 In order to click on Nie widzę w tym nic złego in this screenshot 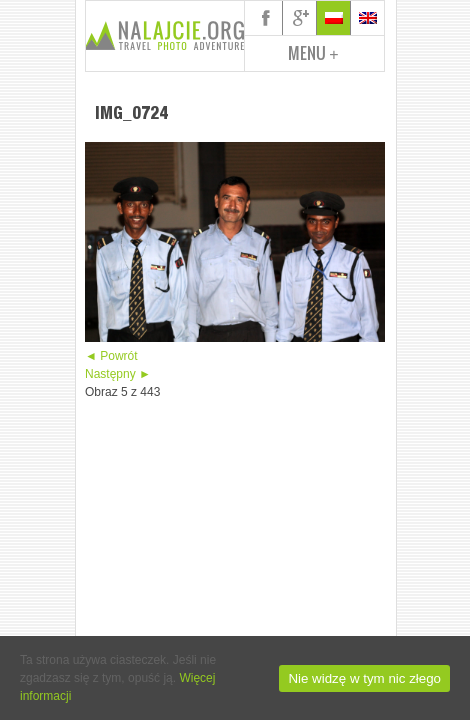, I will do `click(364, 678)`.